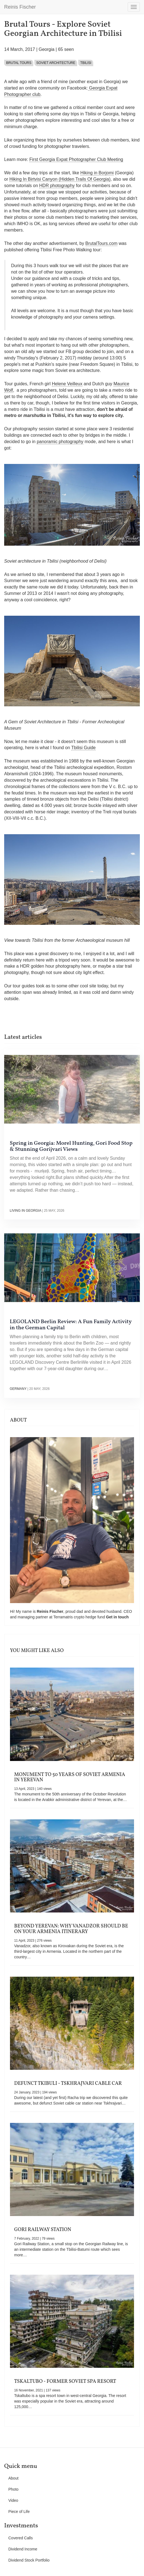 The height and width of the screenshot is (2576, 144). I want to click on Reinis Fischer, so click(20, 7).